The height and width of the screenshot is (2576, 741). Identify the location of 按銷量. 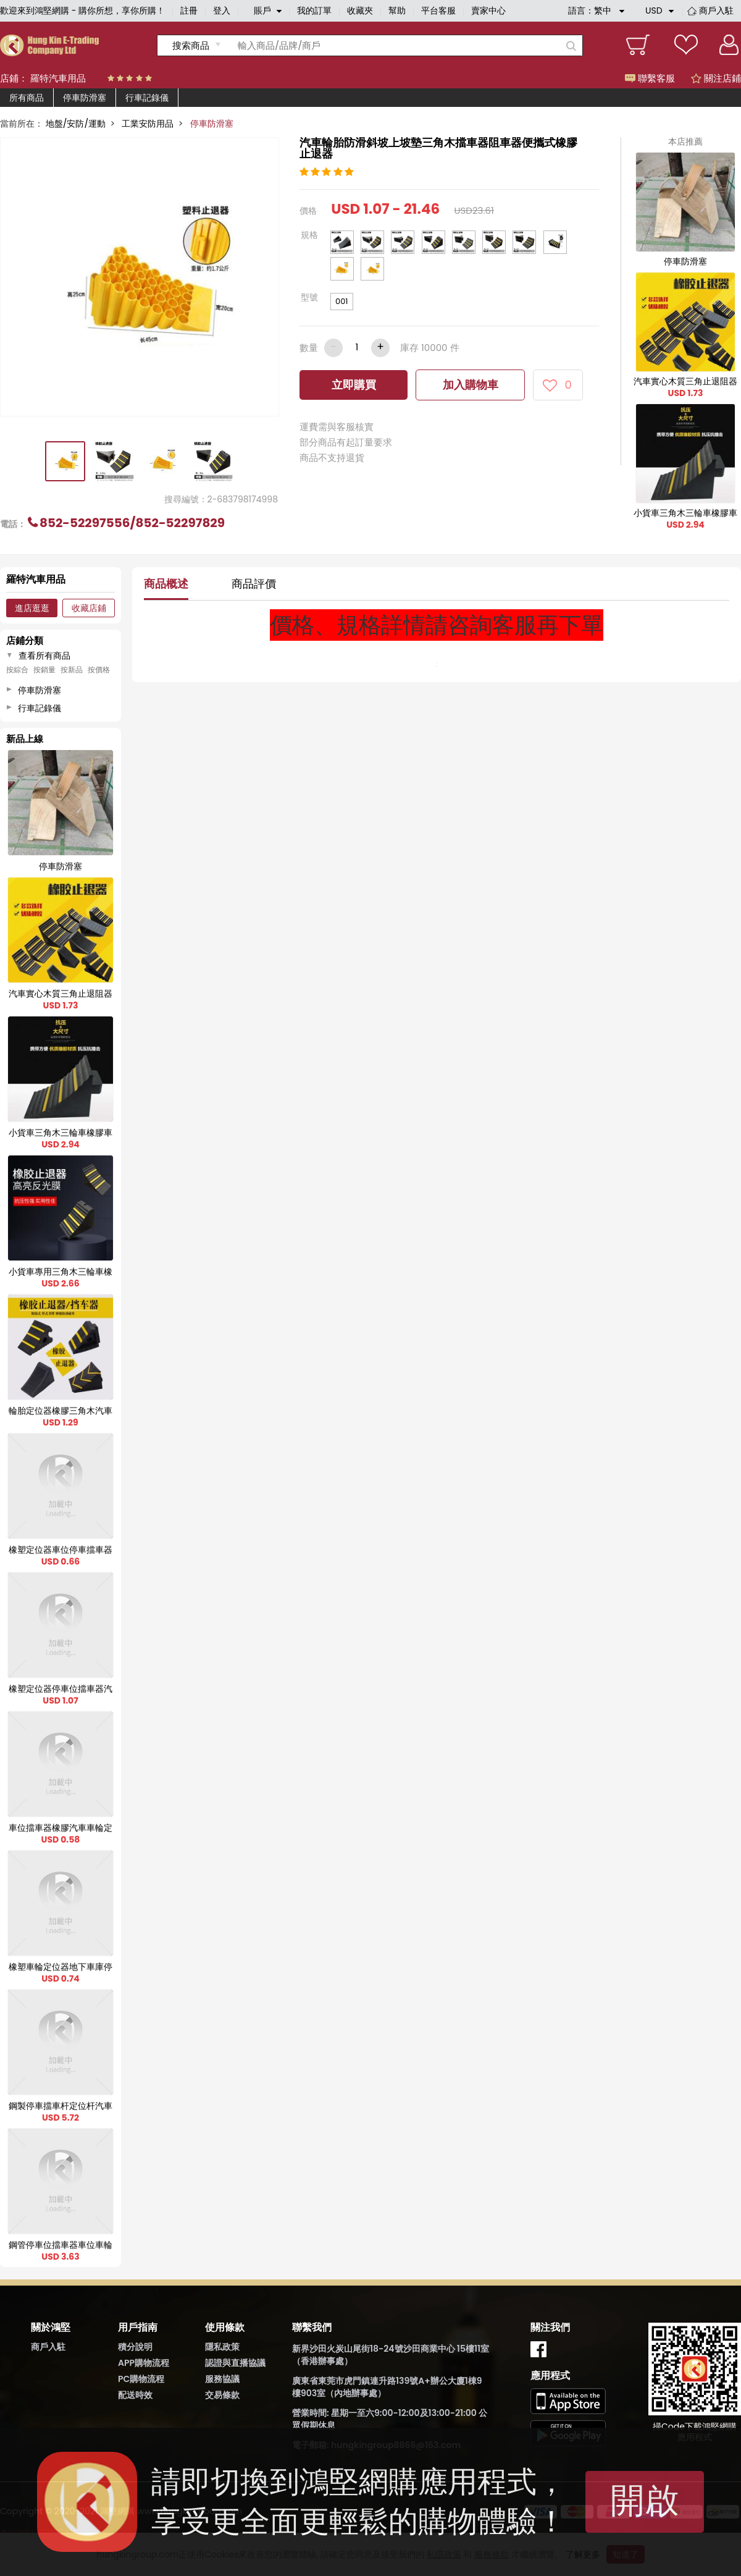
(44, 670).